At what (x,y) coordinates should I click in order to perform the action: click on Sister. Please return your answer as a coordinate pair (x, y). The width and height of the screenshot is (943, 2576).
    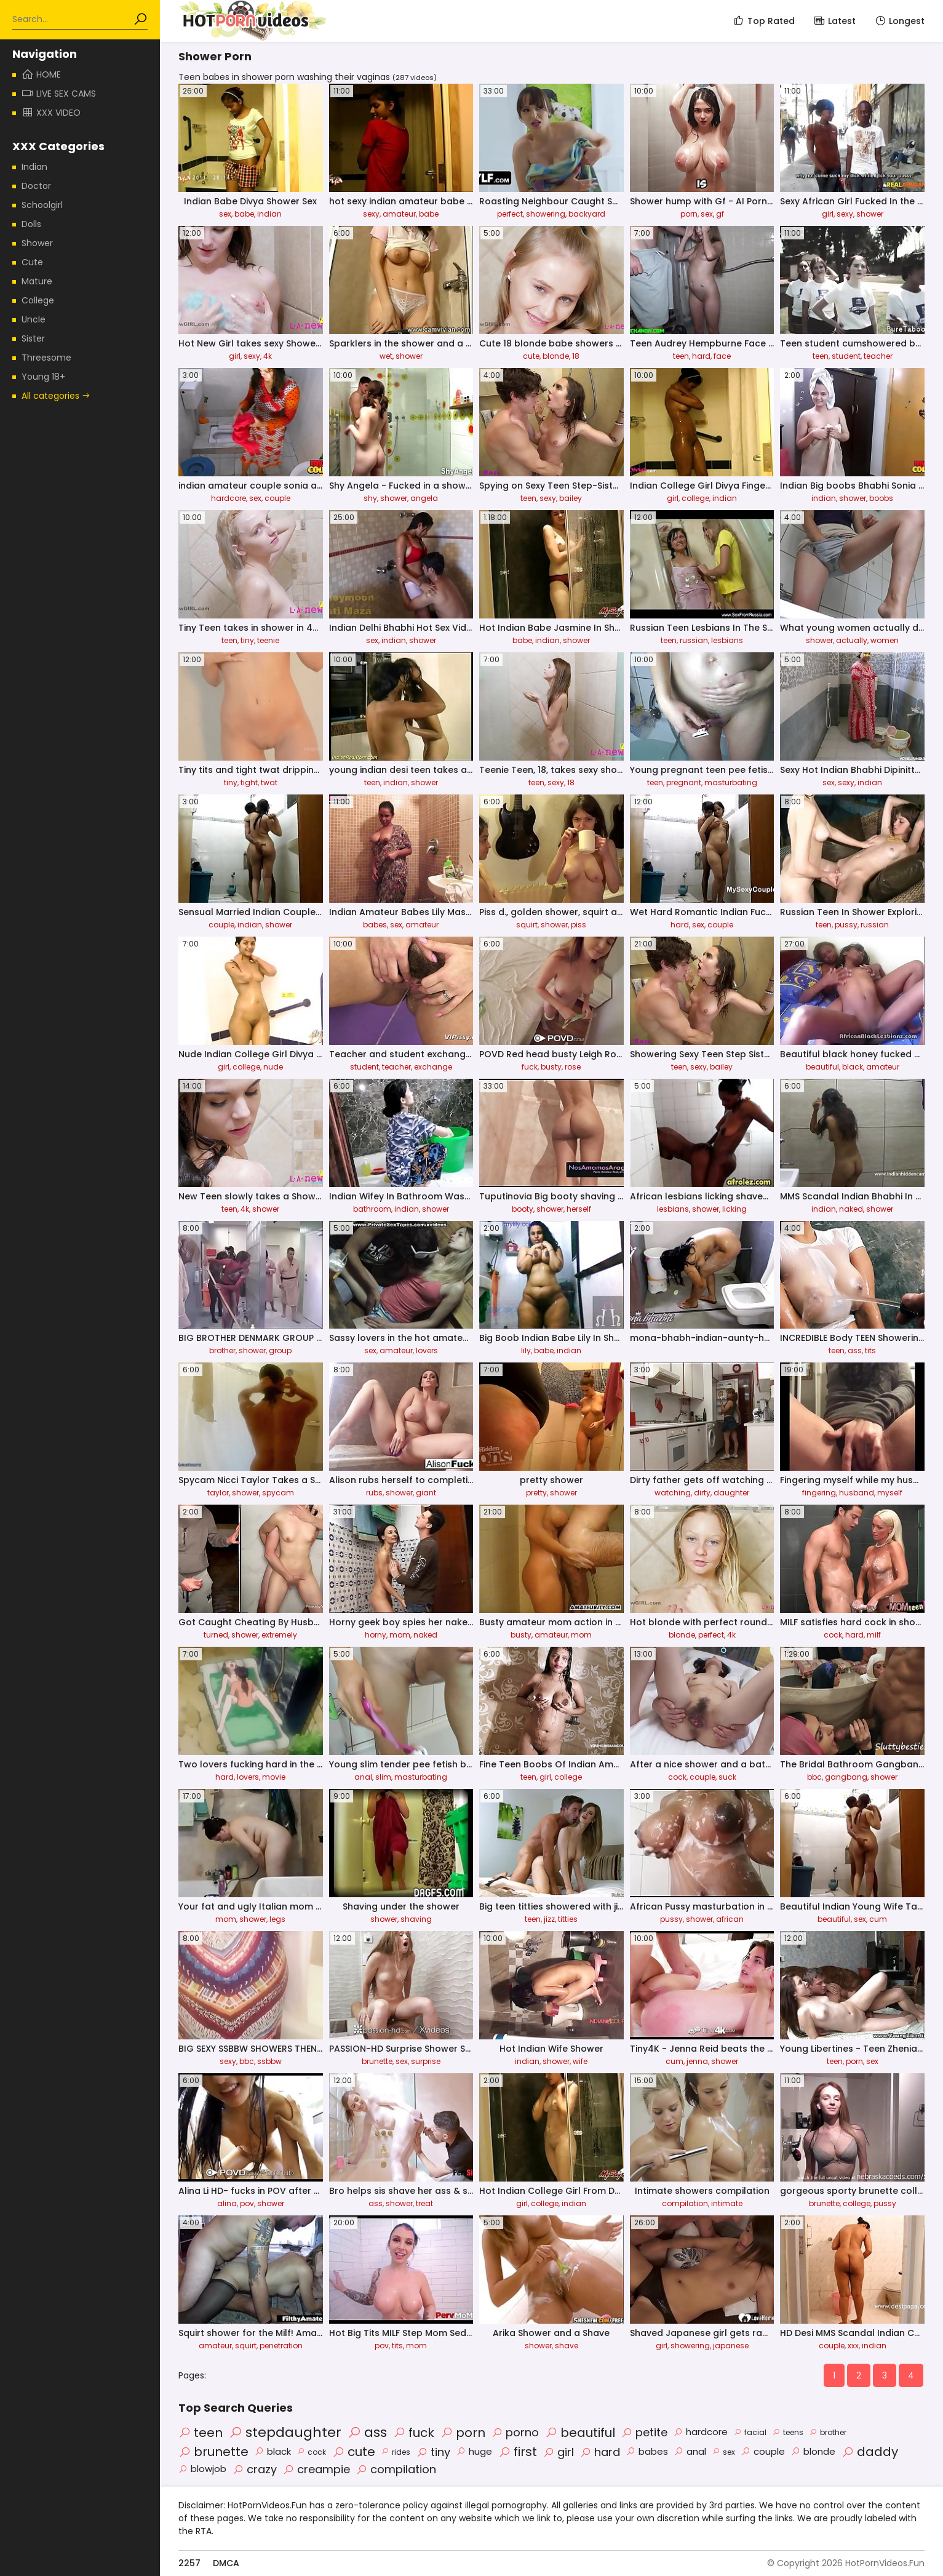
    Looking at the image, I should click on (33, 338).